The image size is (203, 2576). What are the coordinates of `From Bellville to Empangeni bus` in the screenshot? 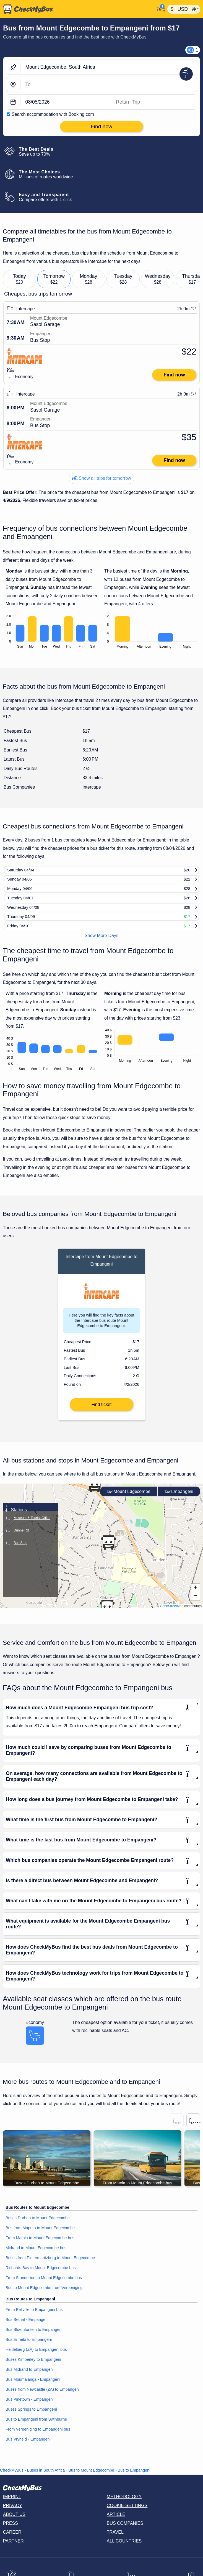 It's located at (34, 2320).